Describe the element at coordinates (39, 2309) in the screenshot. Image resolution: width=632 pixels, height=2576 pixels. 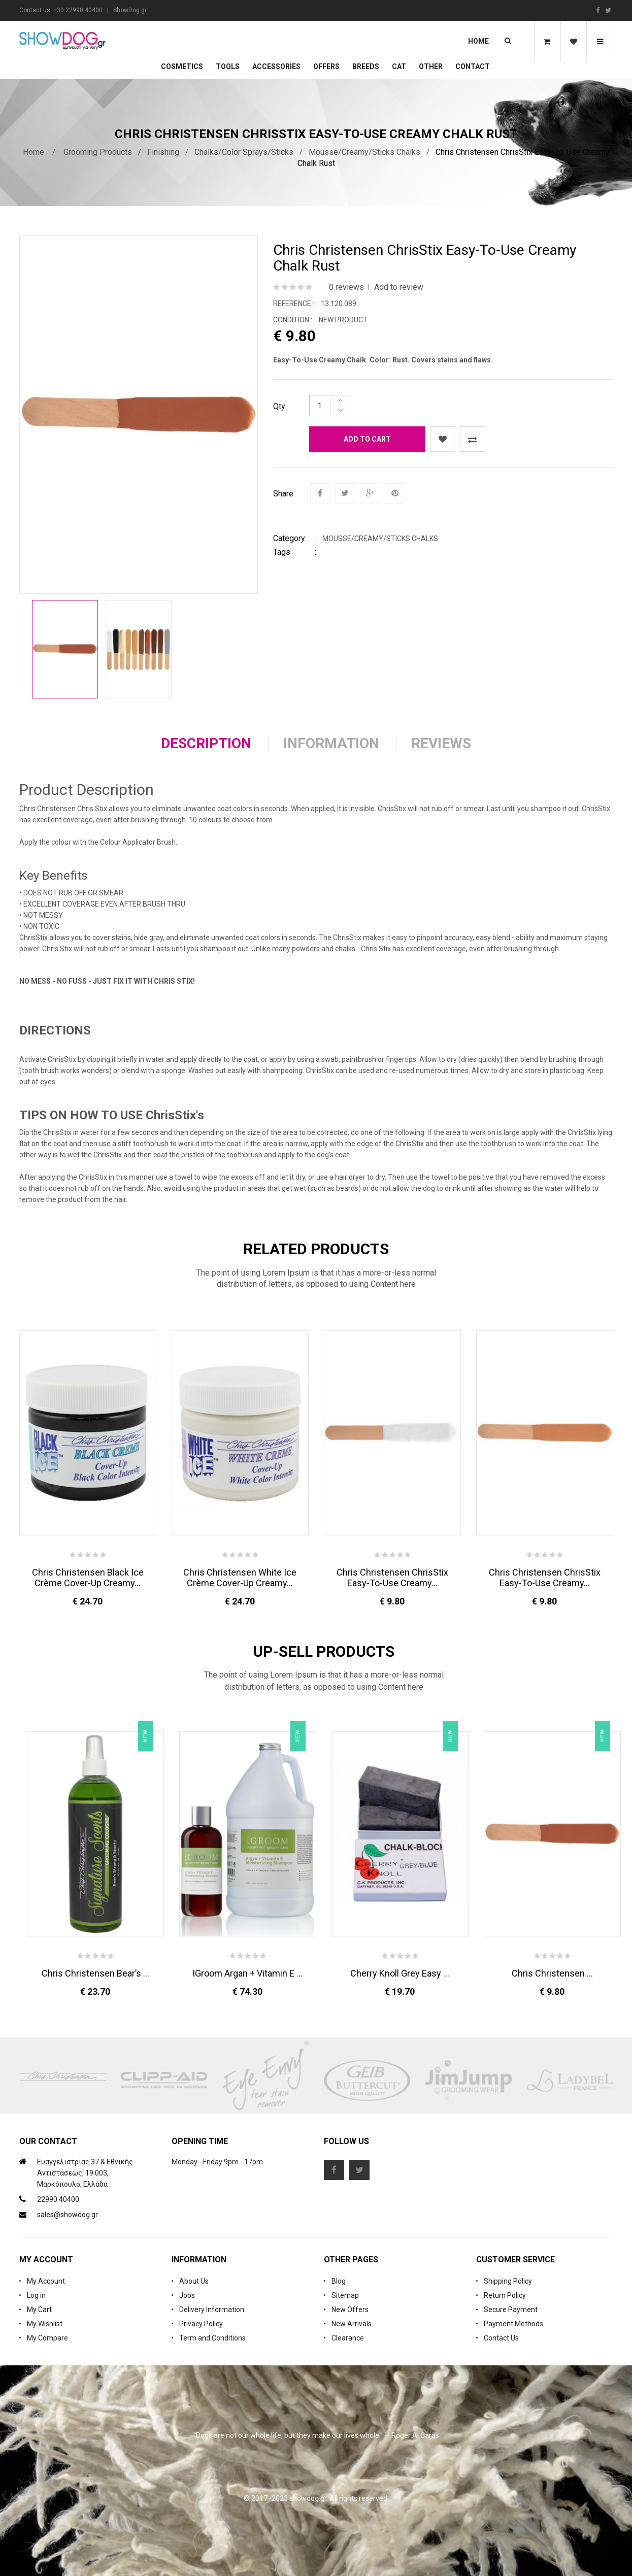
I see `My Cart` at that location.